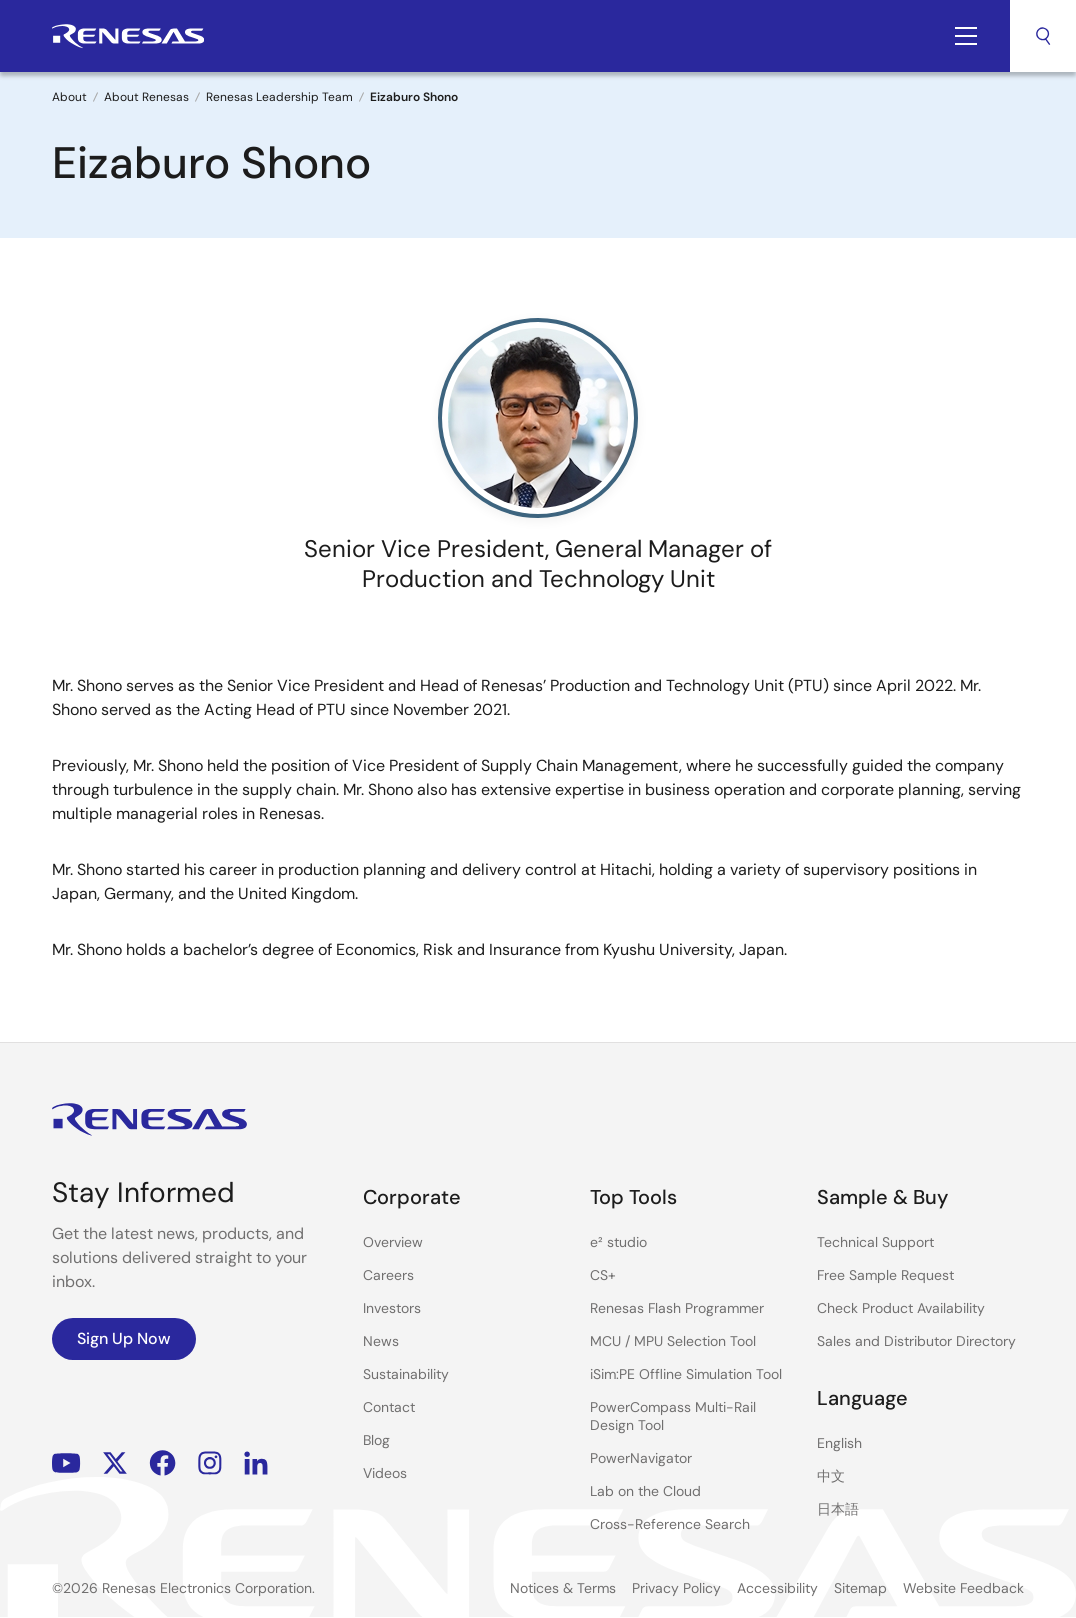 The image size is (1076, 1618). I want to click on CS+, so click(603, 1275).